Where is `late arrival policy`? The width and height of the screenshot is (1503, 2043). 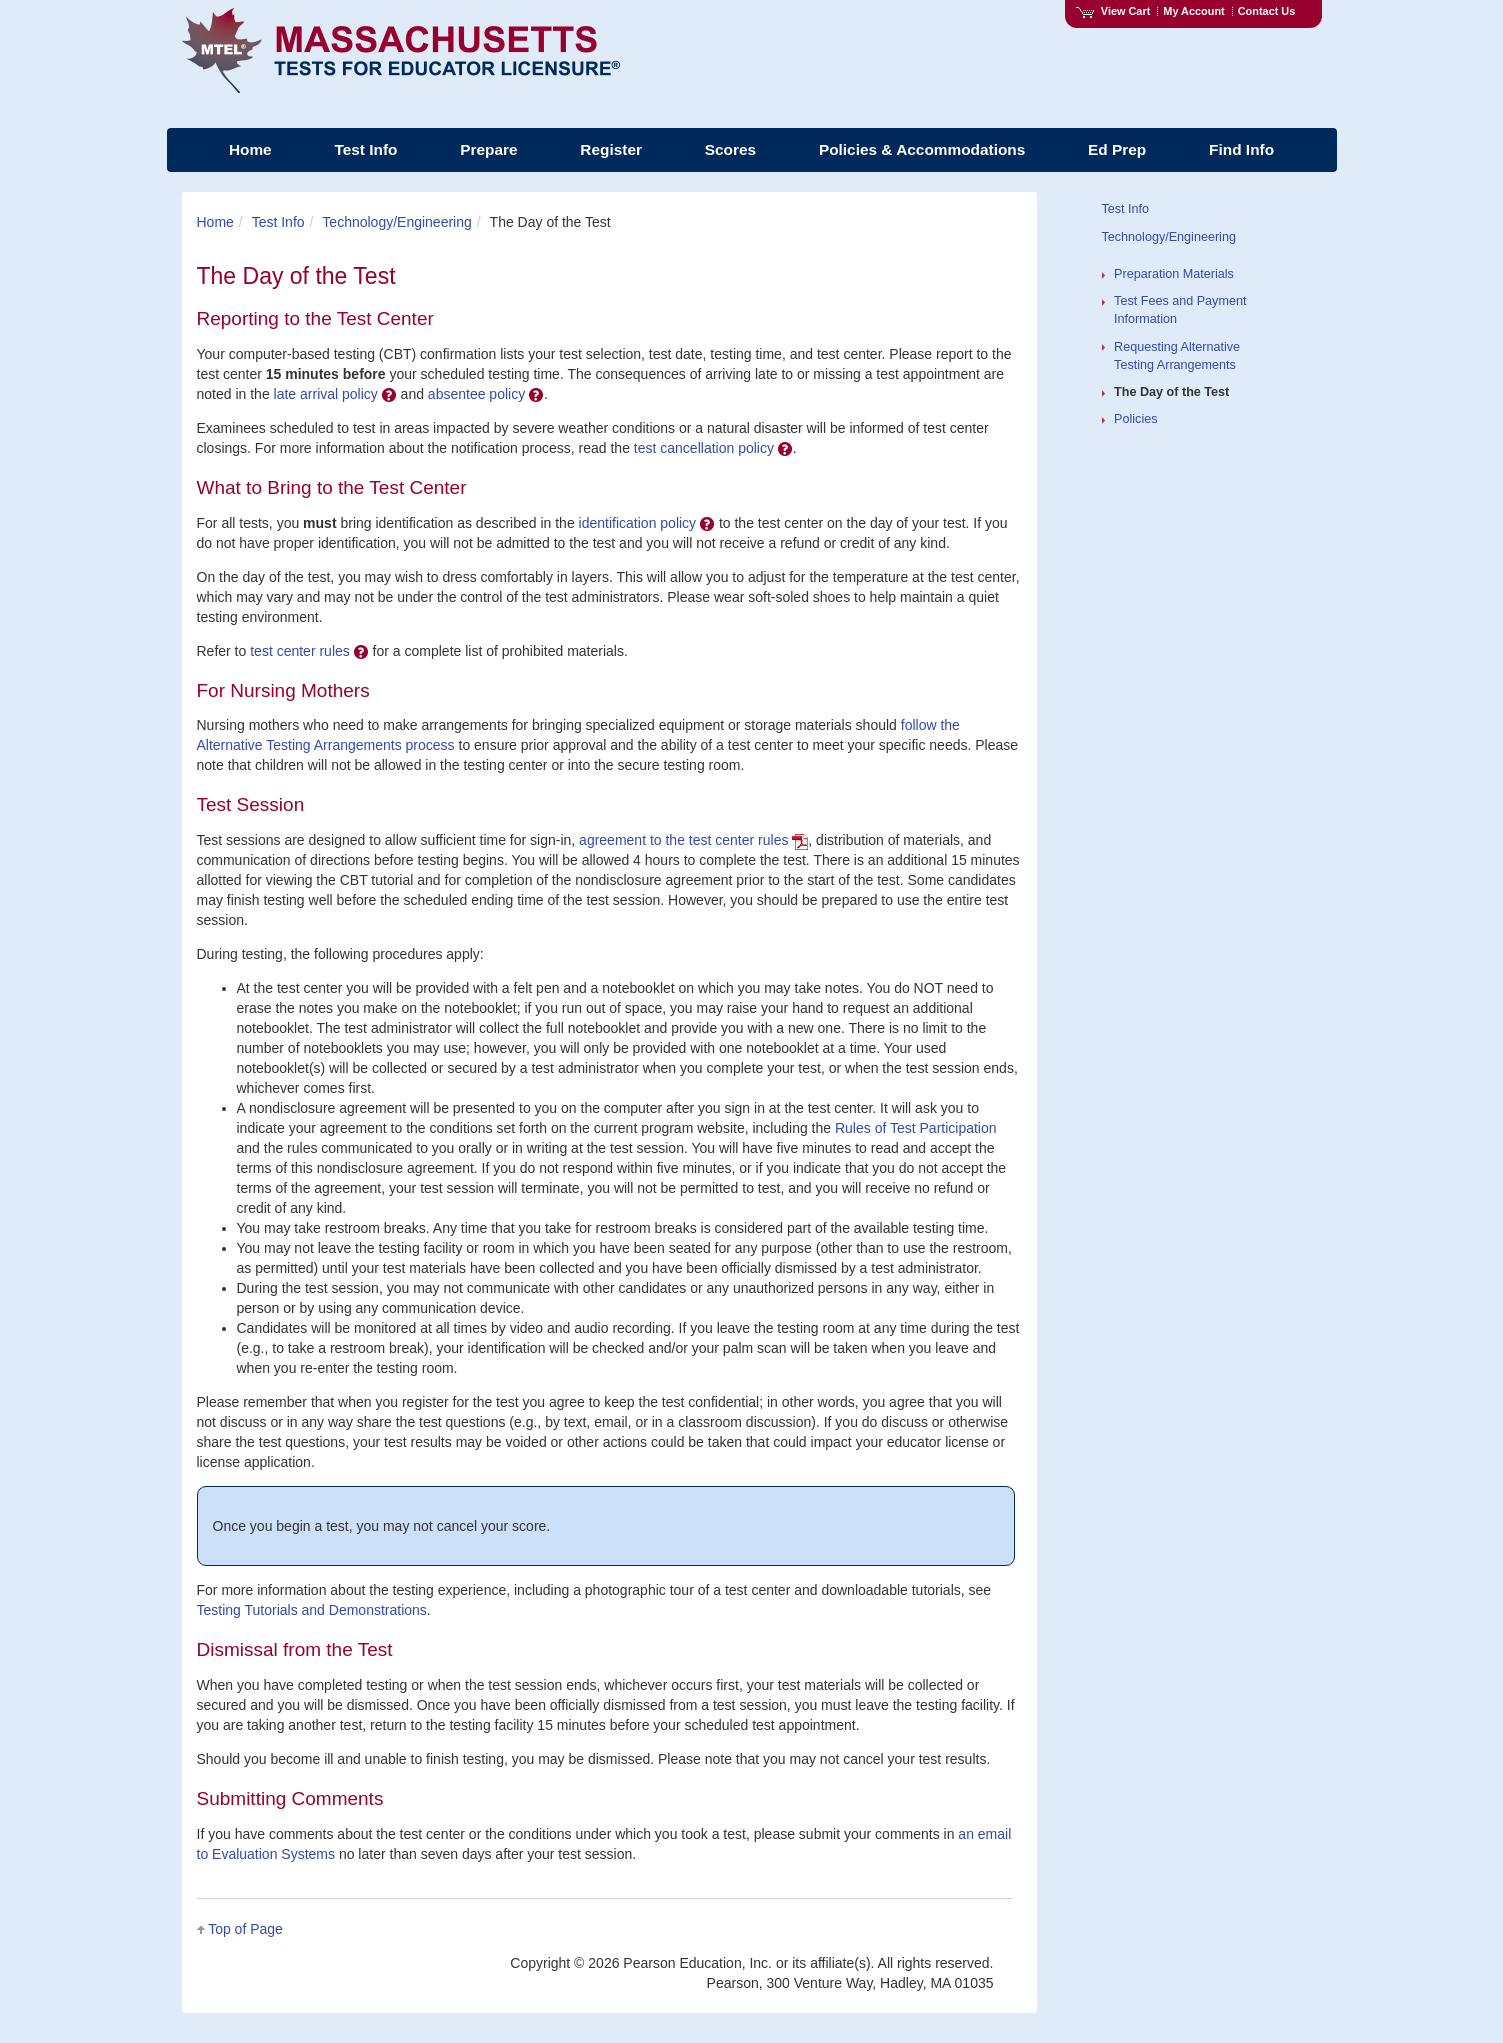
late arrival policy is located at coordinates (335, 394).